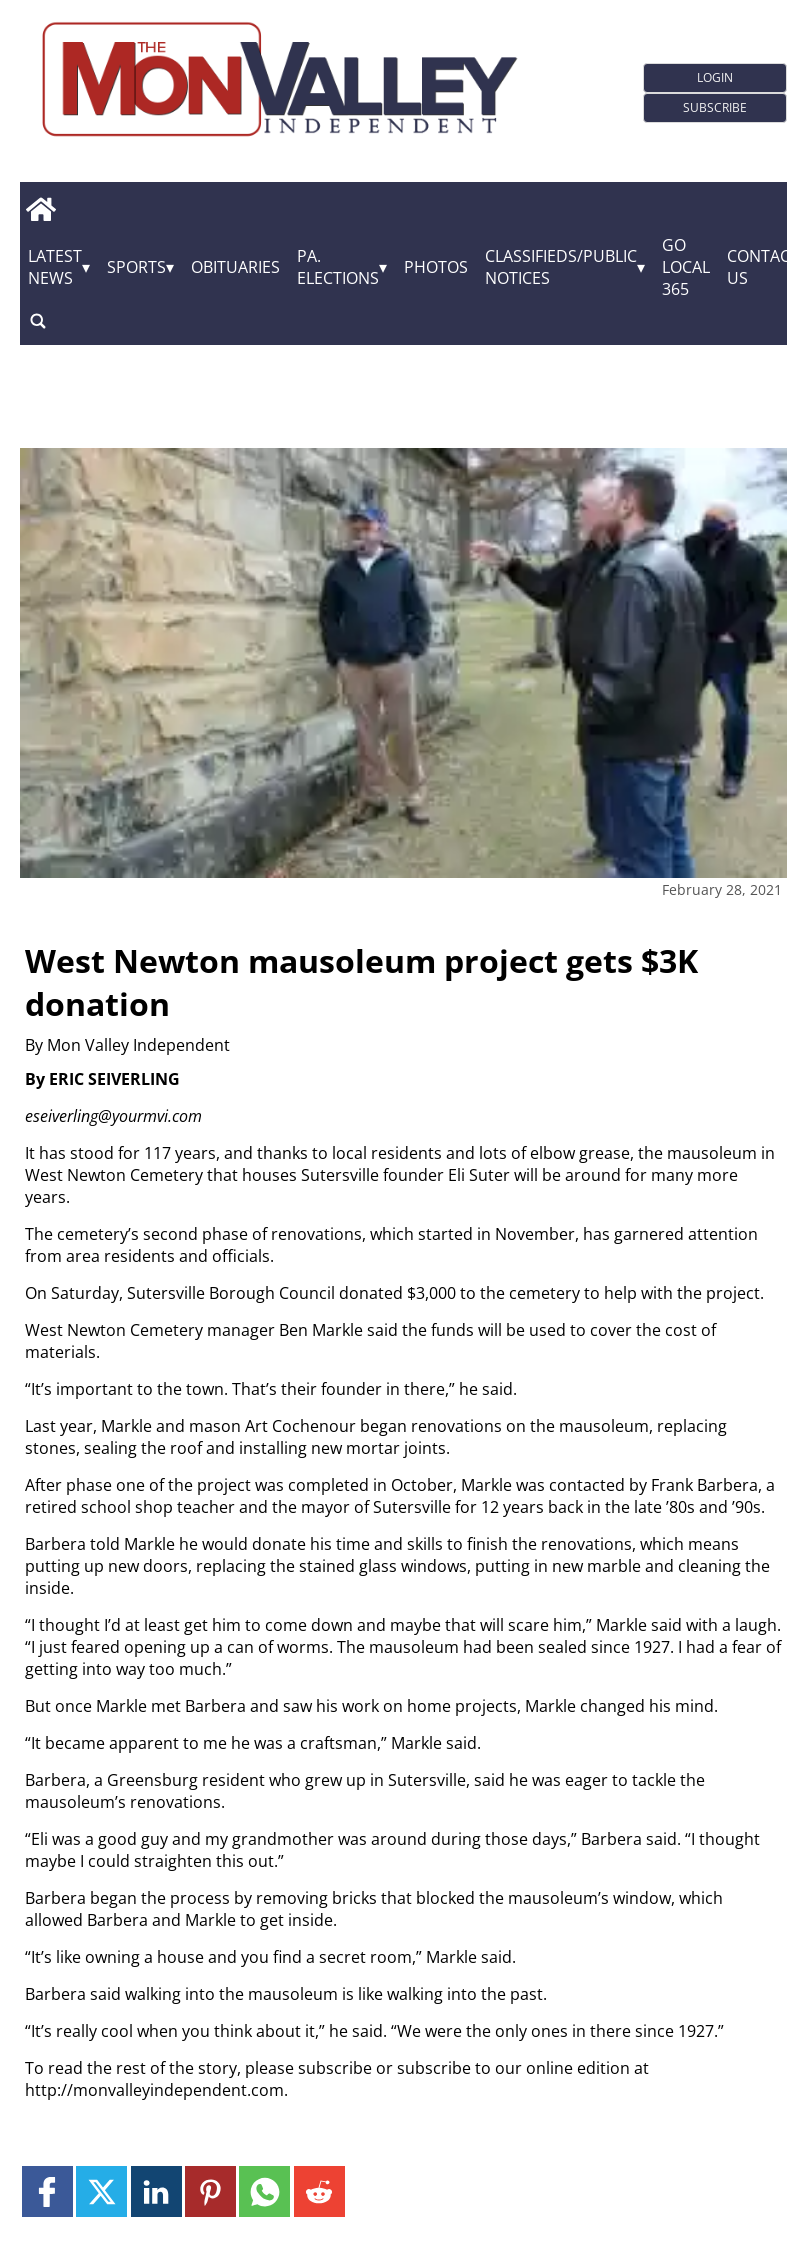 Image resolution: width=807 pixels, height=2268 pixels. Describe the element at coordinates (715, 107) in the screenshot. I see `Subscribe` at that location.